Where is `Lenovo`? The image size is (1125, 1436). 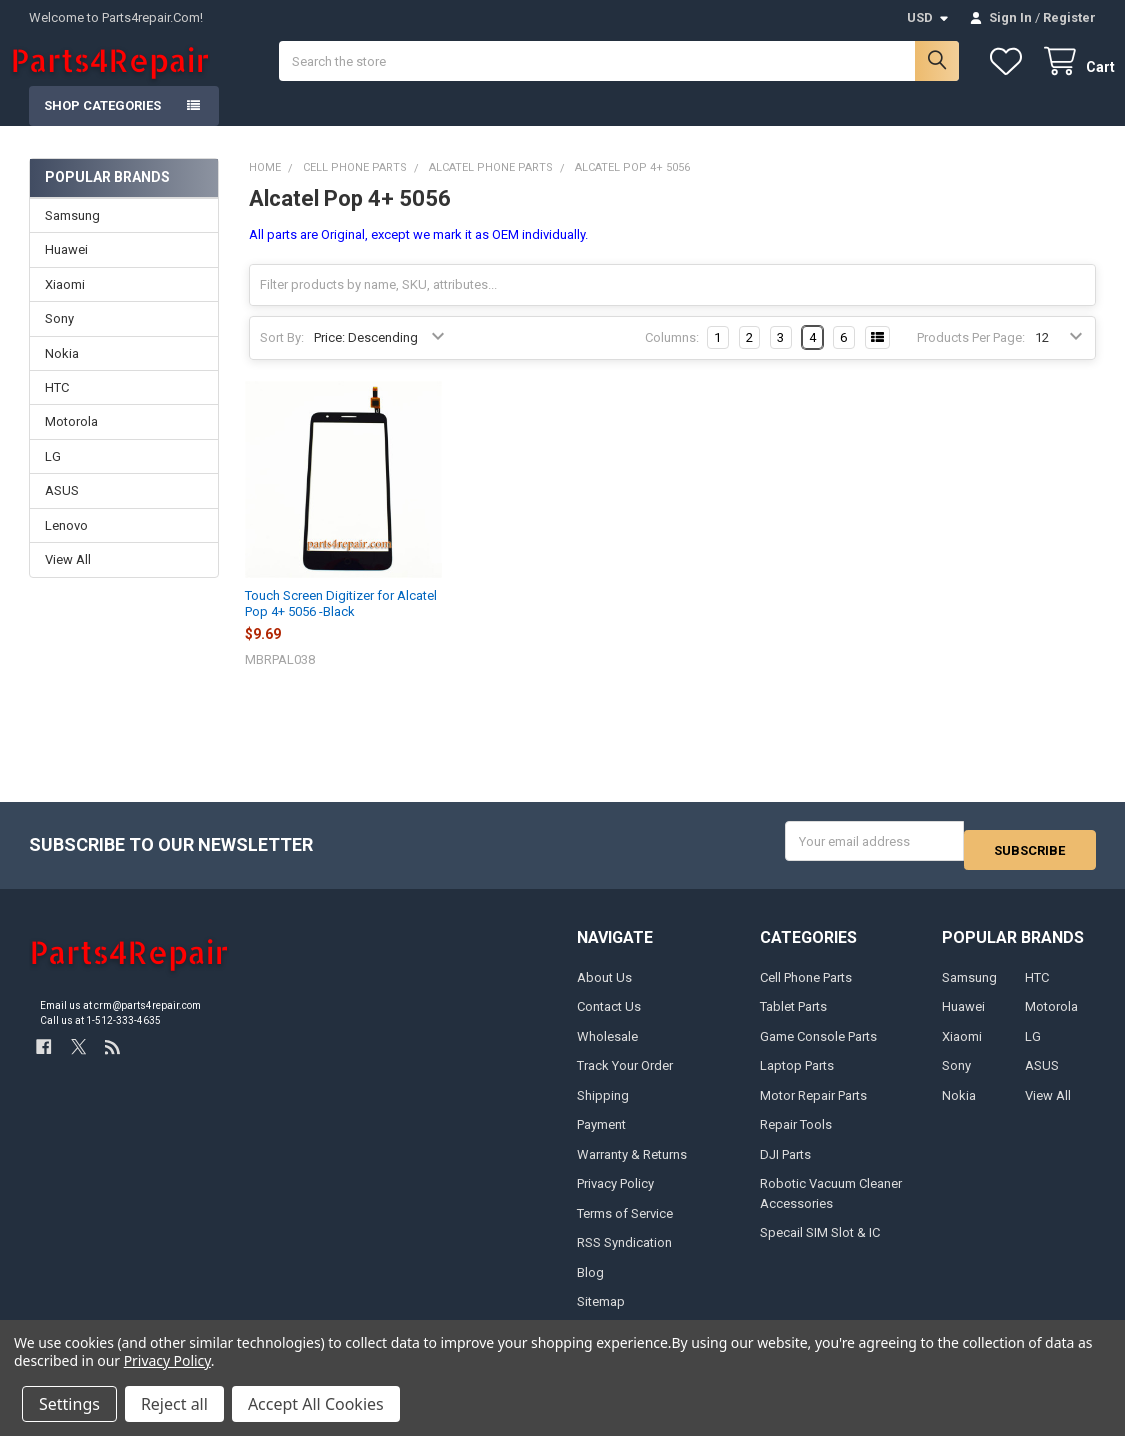
Lenovo is located at coordinates (66, 545).